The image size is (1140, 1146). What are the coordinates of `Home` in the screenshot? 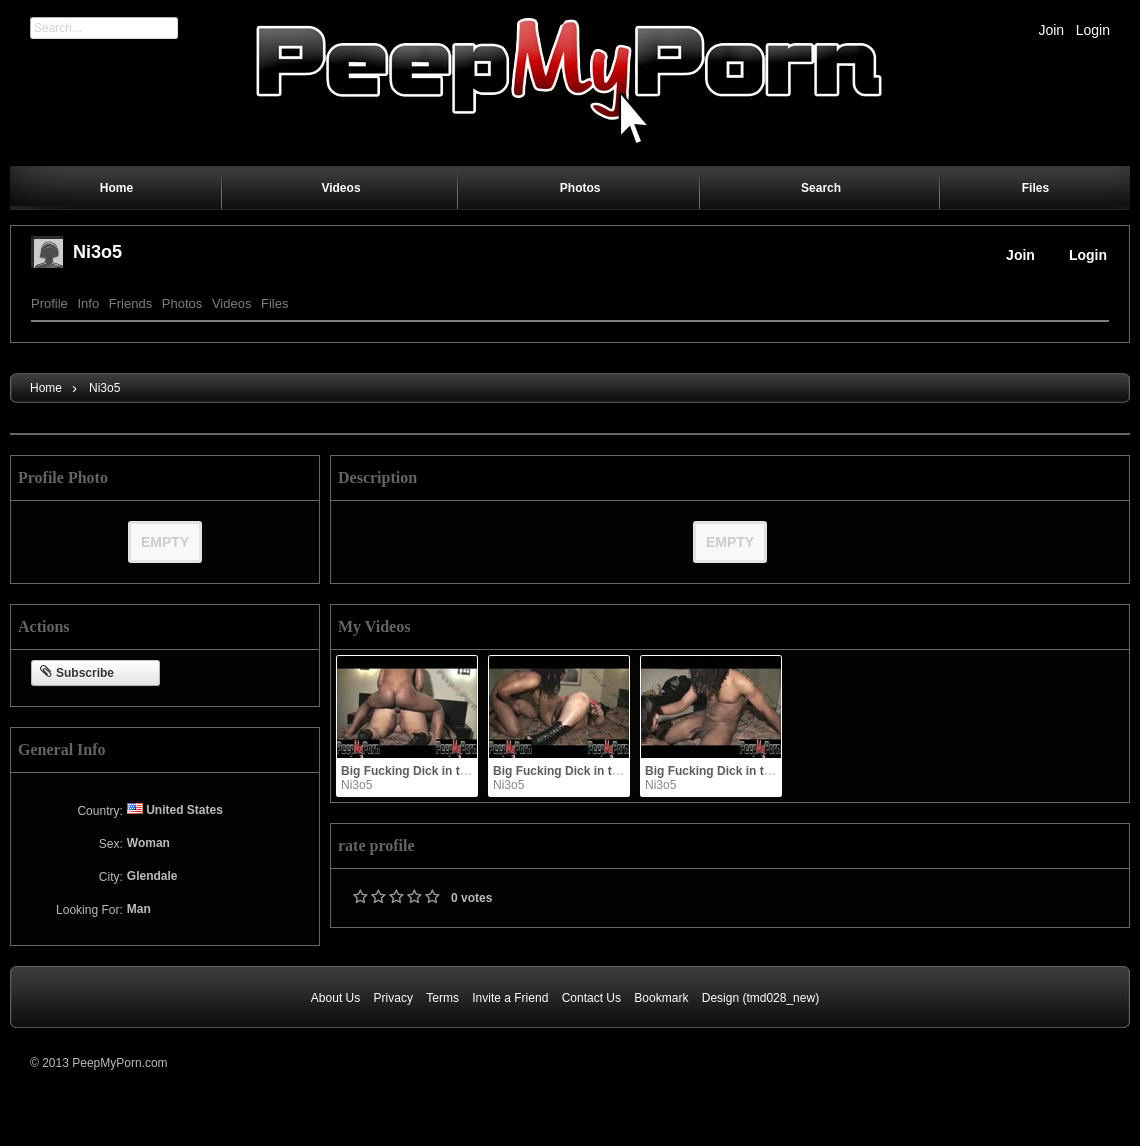 It's located at (46, 388).